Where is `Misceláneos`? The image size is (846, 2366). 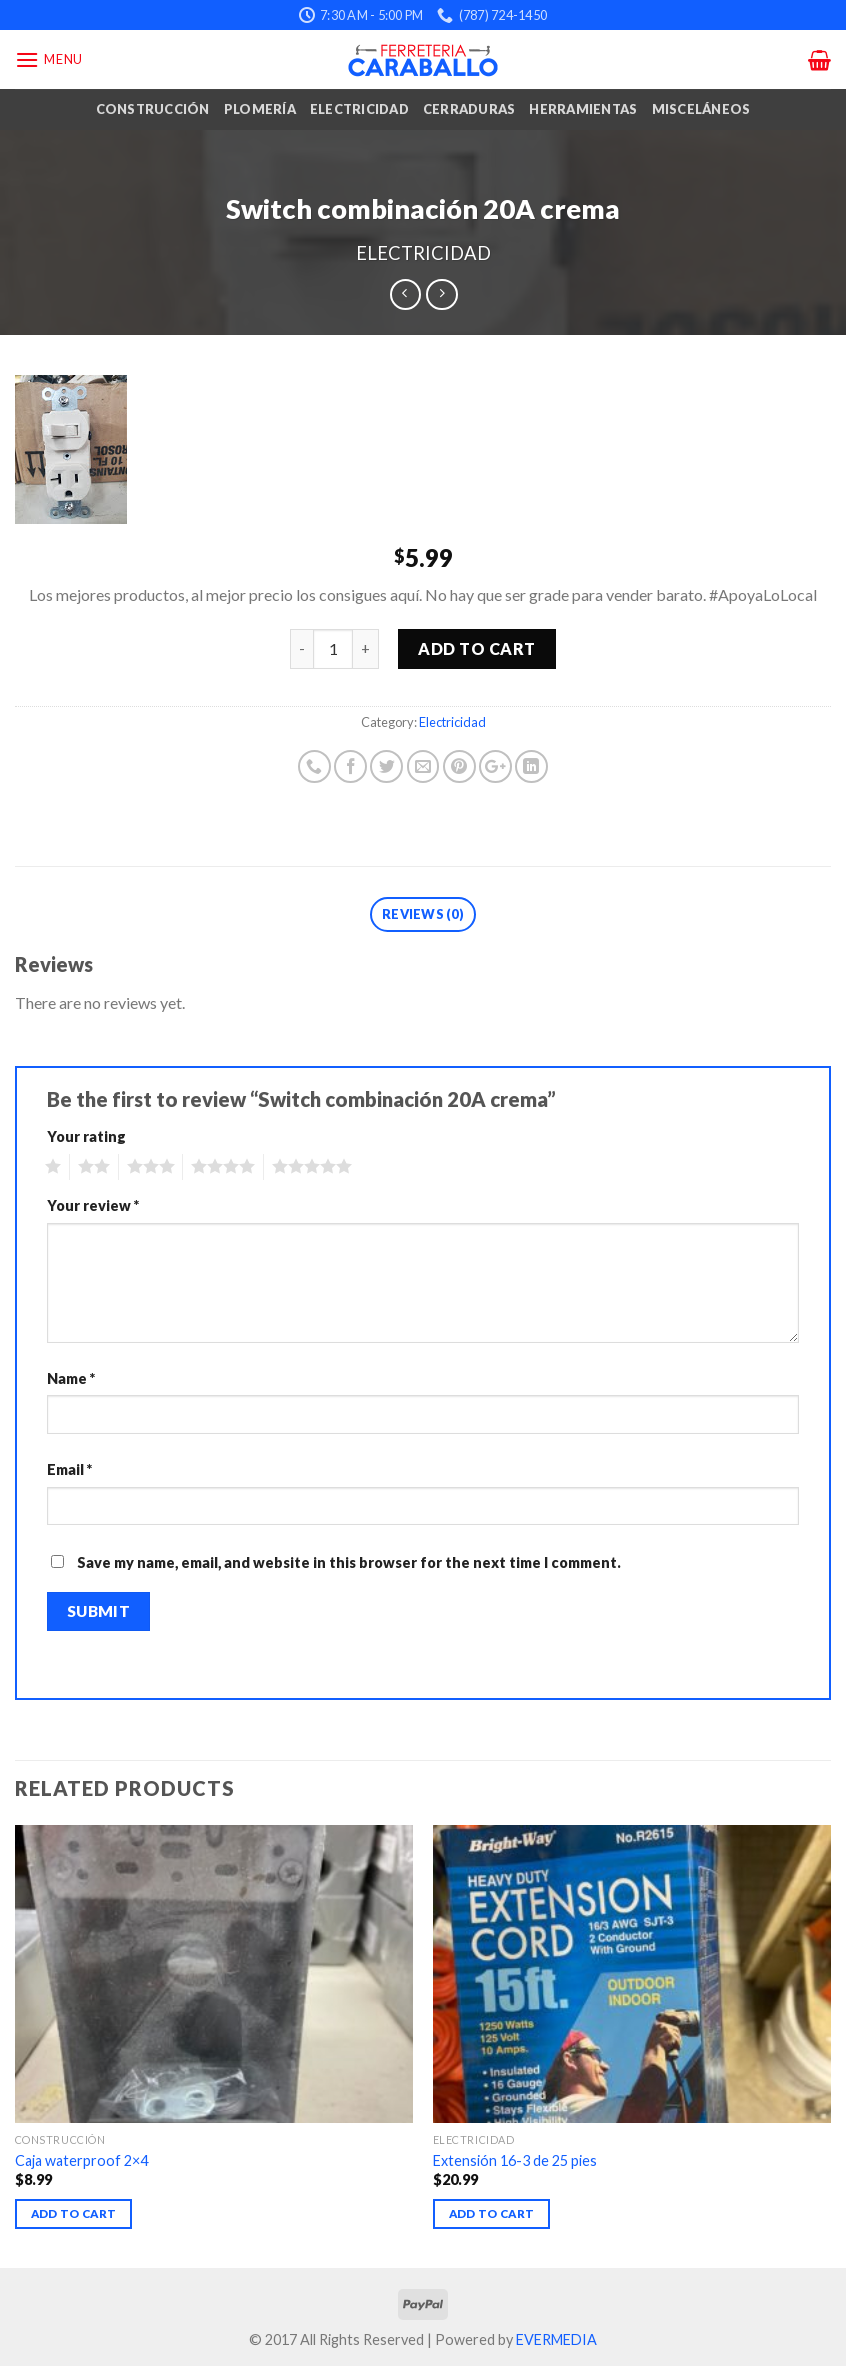 Misceláneos is located at coordinates (701, 109).